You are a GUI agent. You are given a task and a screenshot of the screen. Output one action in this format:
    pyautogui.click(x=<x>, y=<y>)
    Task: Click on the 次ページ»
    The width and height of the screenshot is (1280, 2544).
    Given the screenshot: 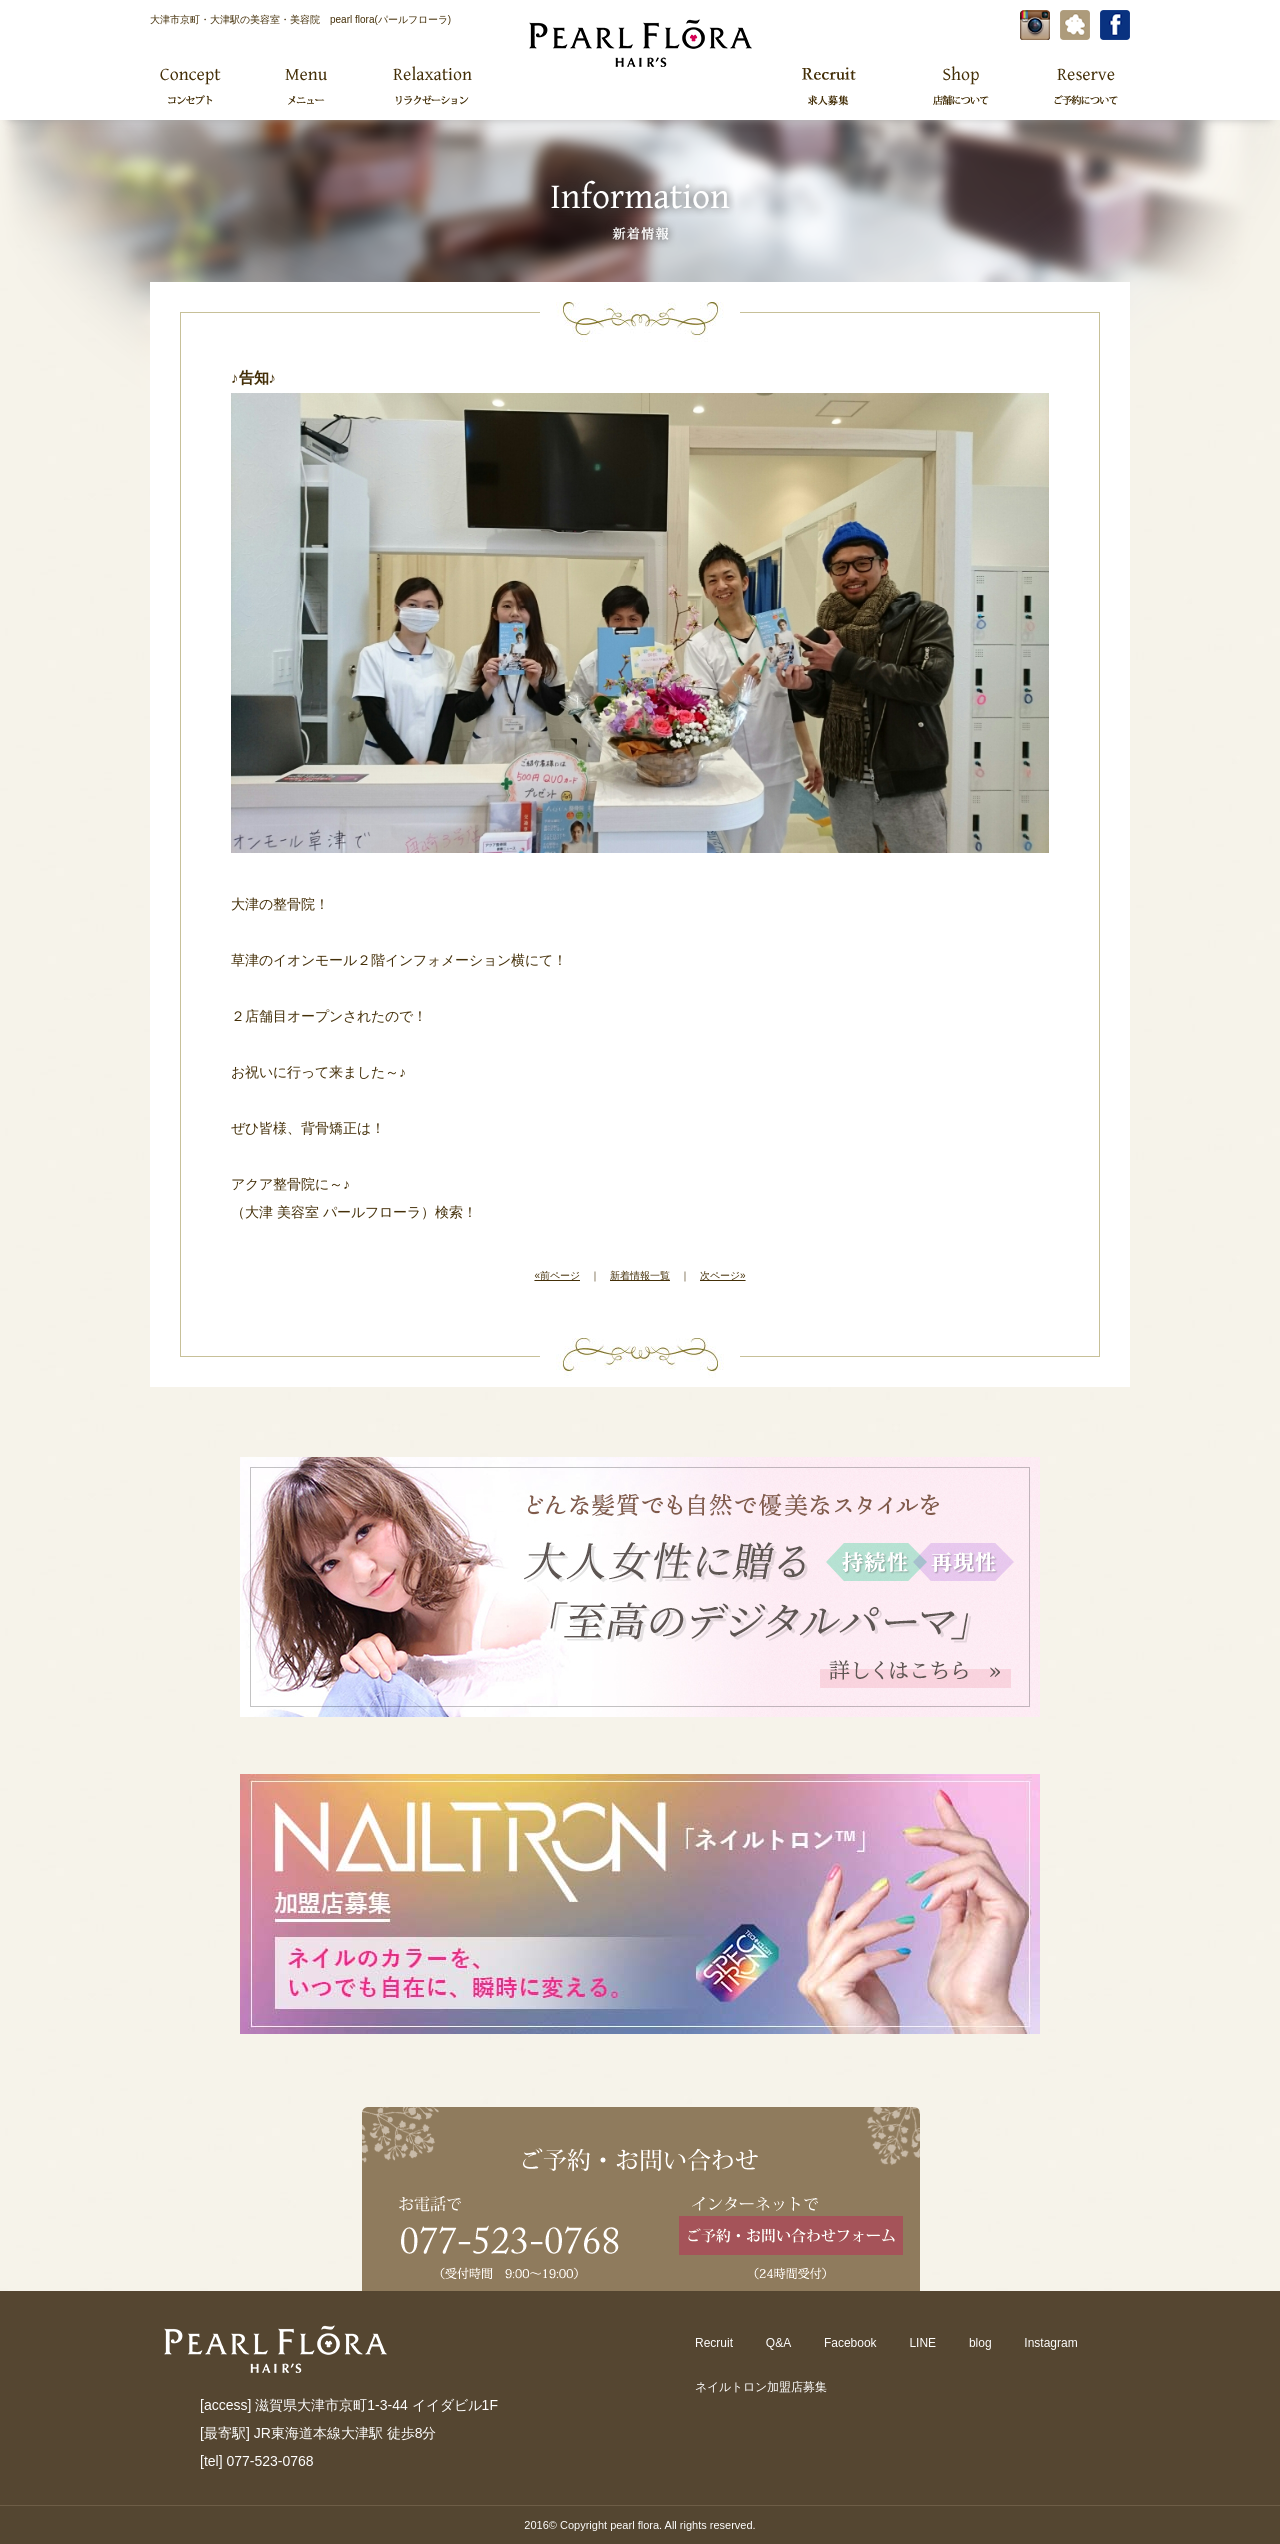 What is the action you would take?
    pyautogui.click(x=723, y=1275)
    